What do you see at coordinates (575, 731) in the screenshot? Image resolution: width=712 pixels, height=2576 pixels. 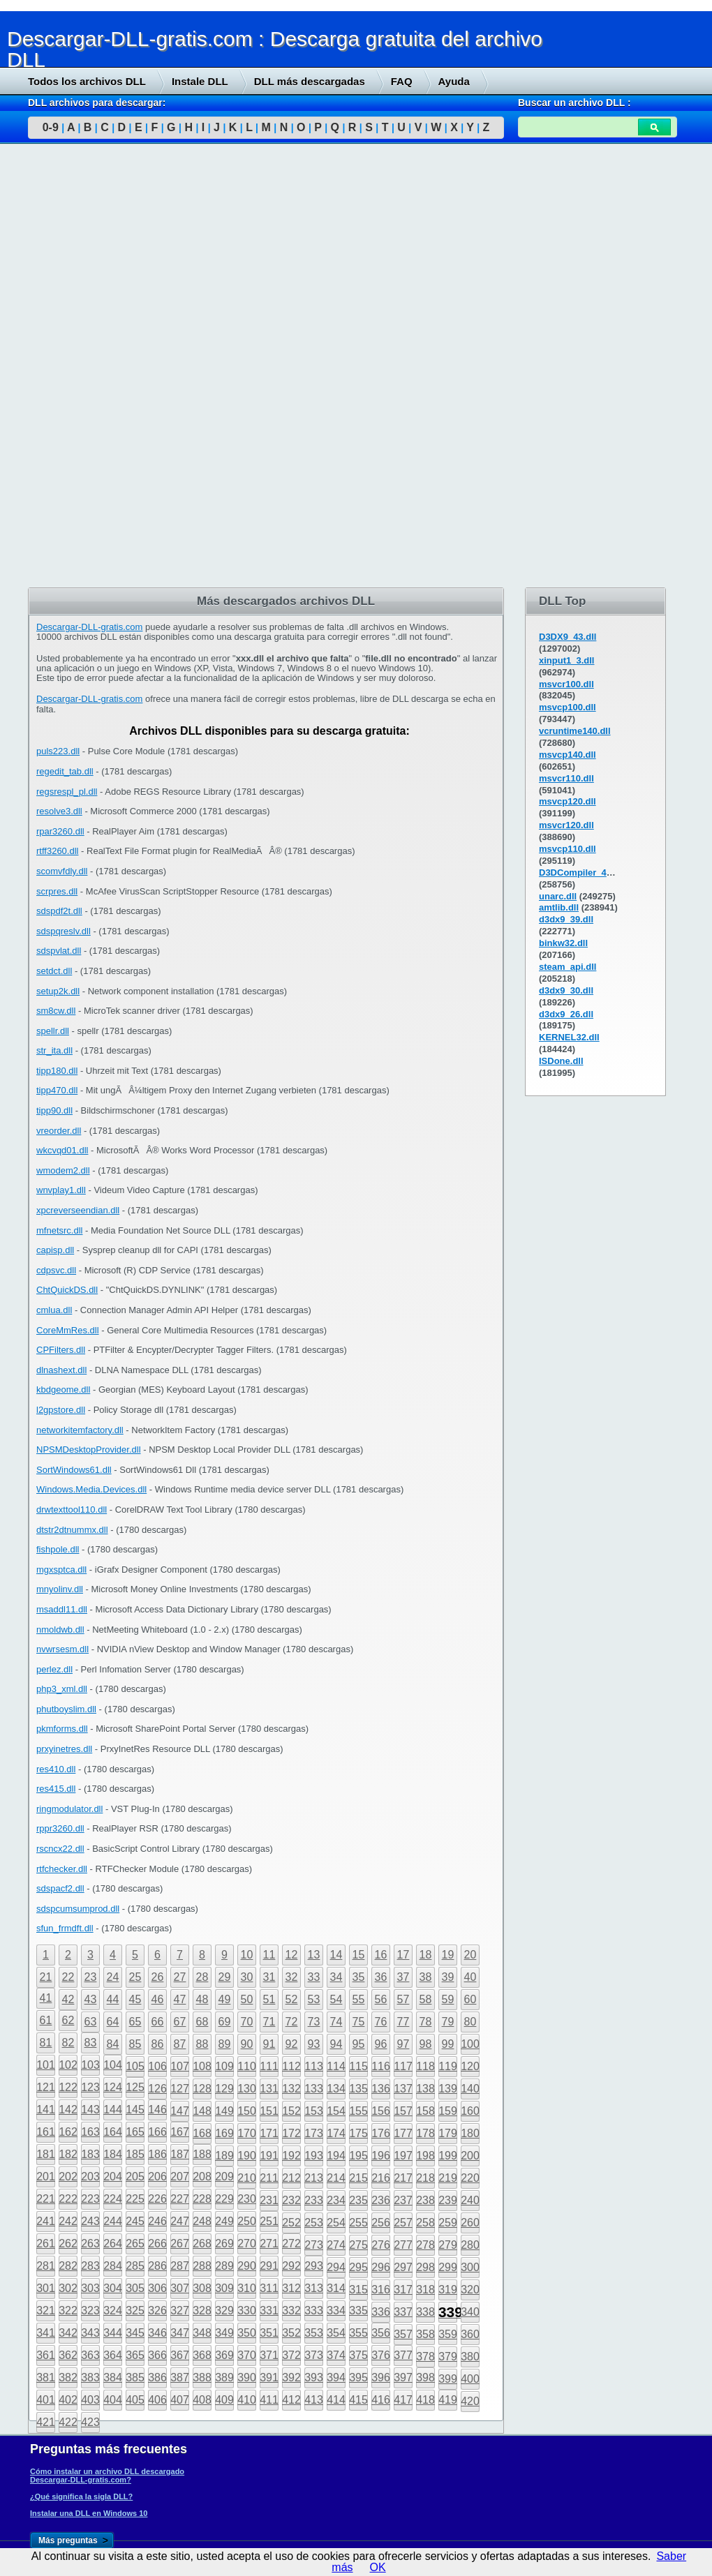 I see `vcruntime140.dll` at bounding box center [575, 731].